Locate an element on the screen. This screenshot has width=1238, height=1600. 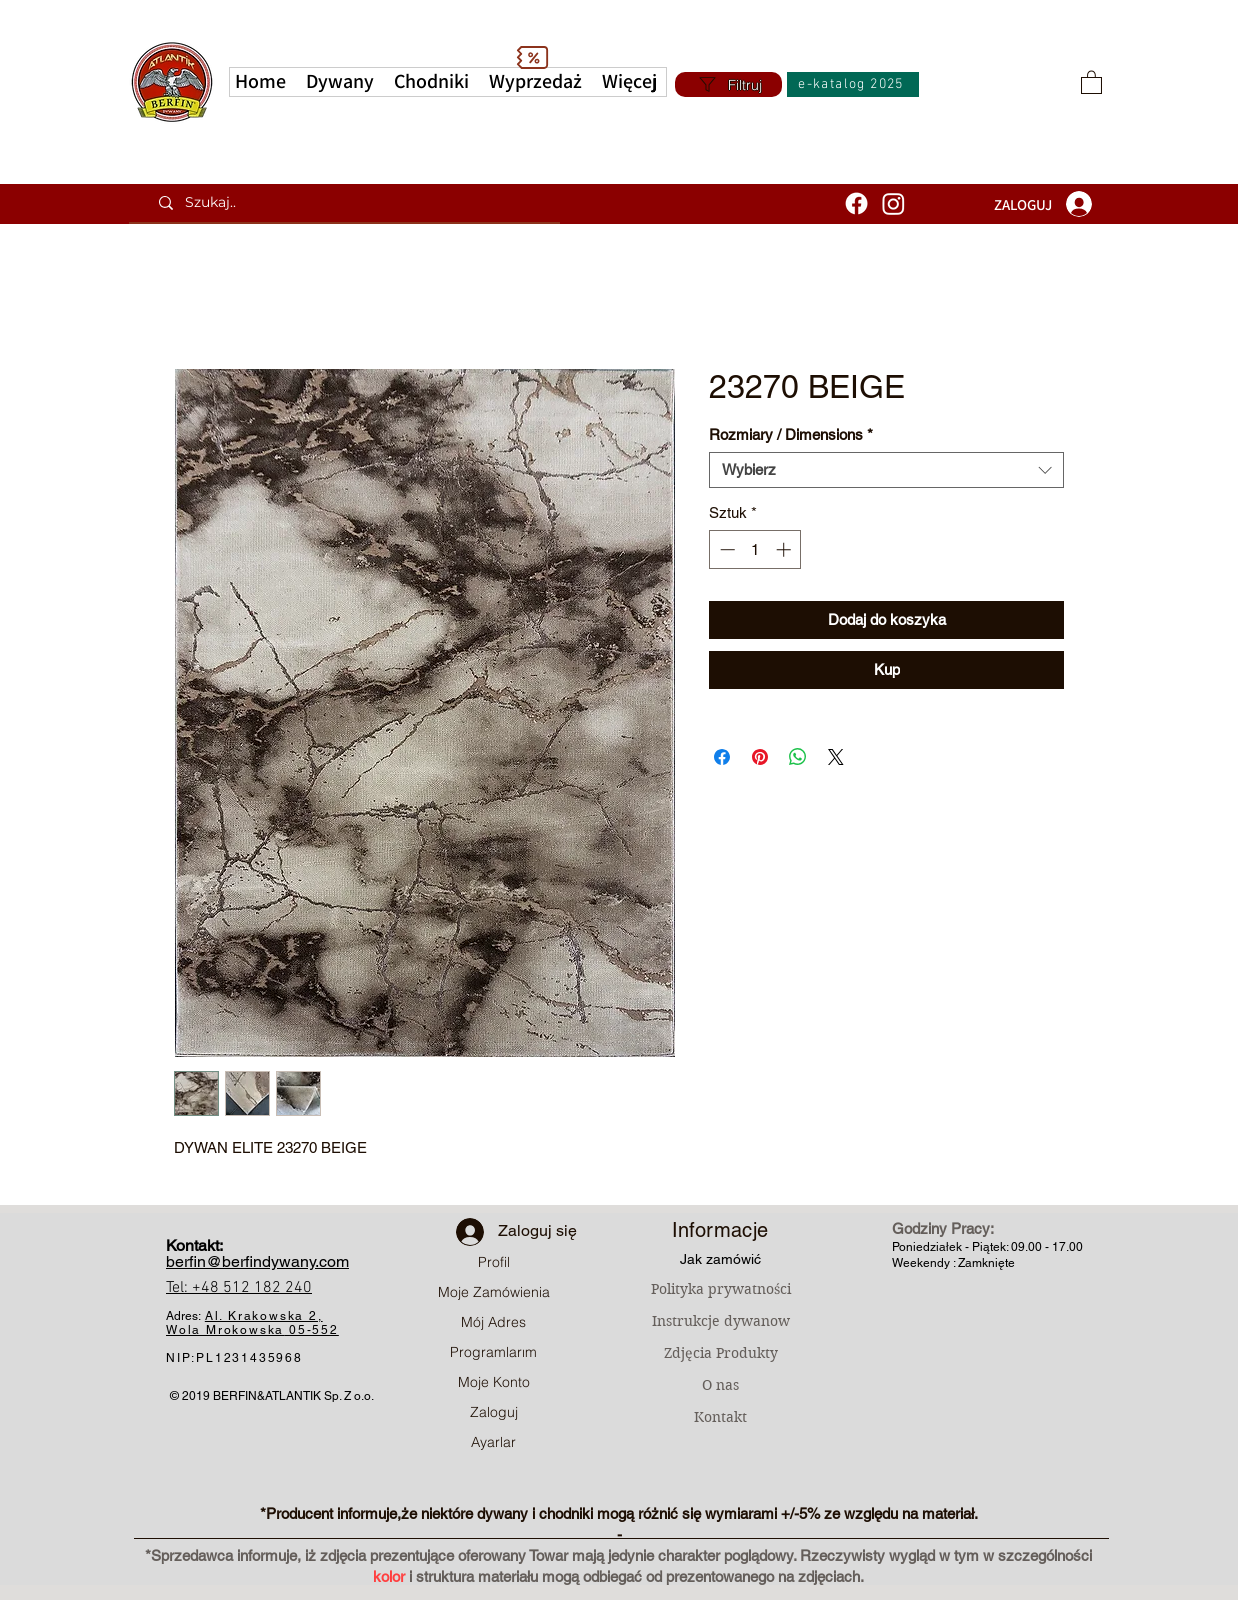
Profil is located at coordinates (494, 1262).